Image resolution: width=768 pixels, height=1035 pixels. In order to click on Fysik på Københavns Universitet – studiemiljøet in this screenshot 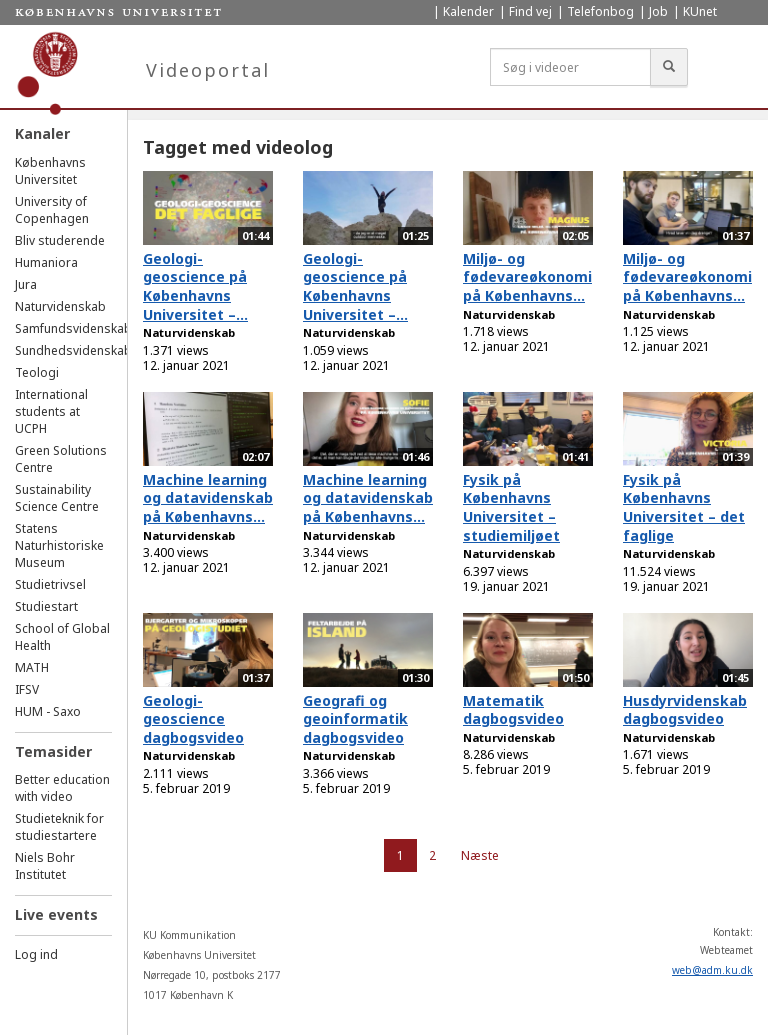, I will do `click(511, 507)`.